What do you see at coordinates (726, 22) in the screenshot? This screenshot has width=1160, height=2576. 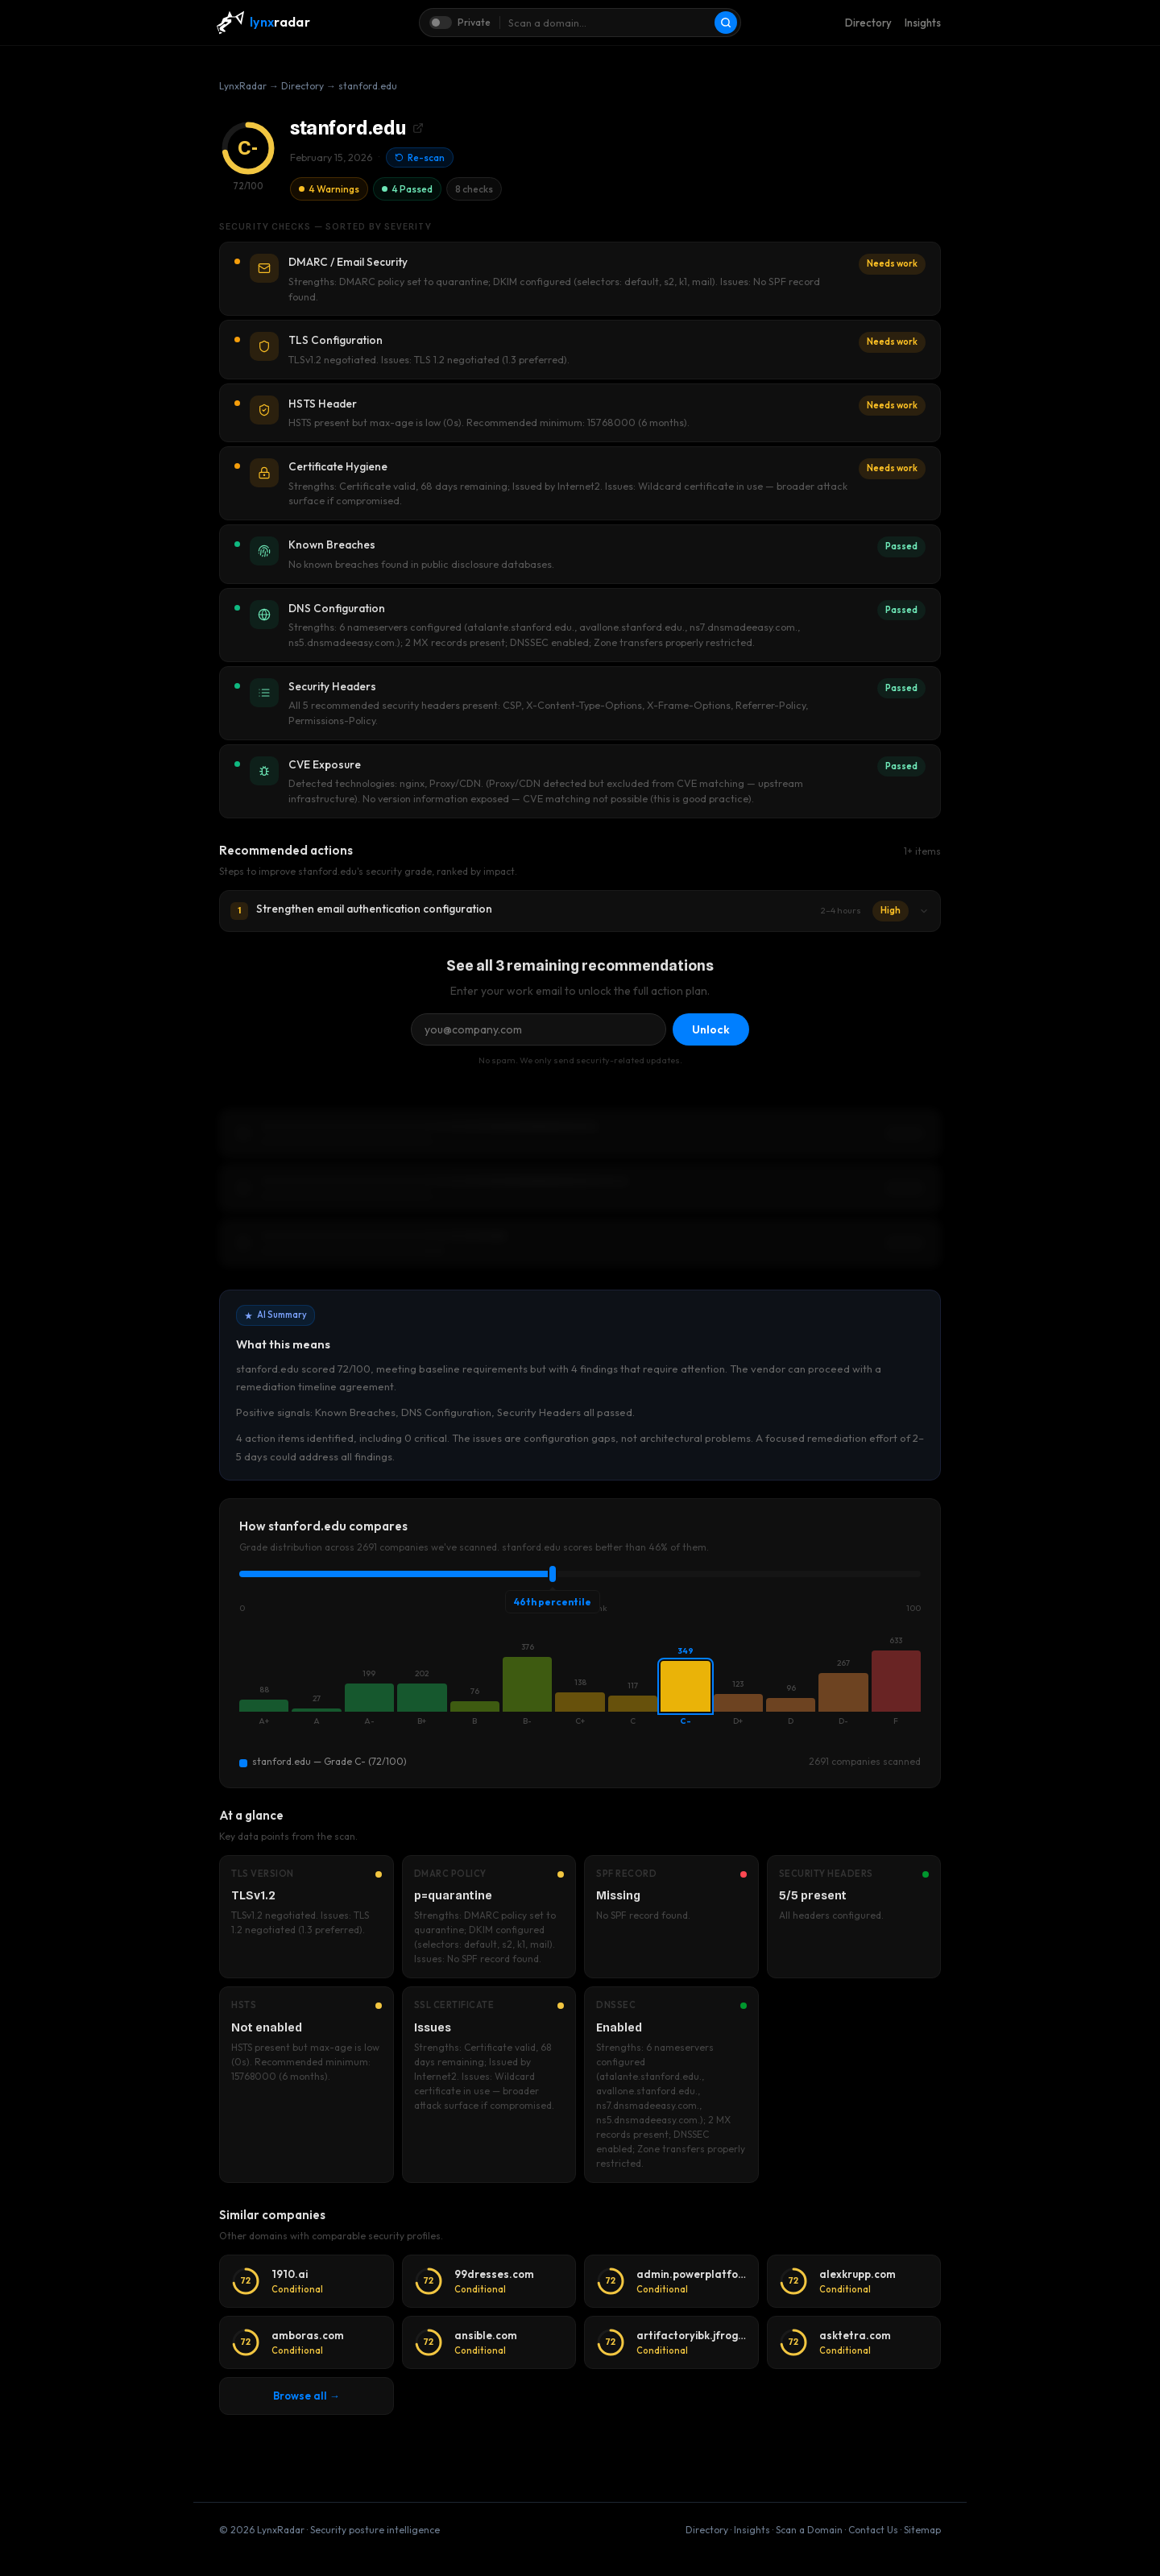 I see `[Scan]` at bounding box center [726, 22].